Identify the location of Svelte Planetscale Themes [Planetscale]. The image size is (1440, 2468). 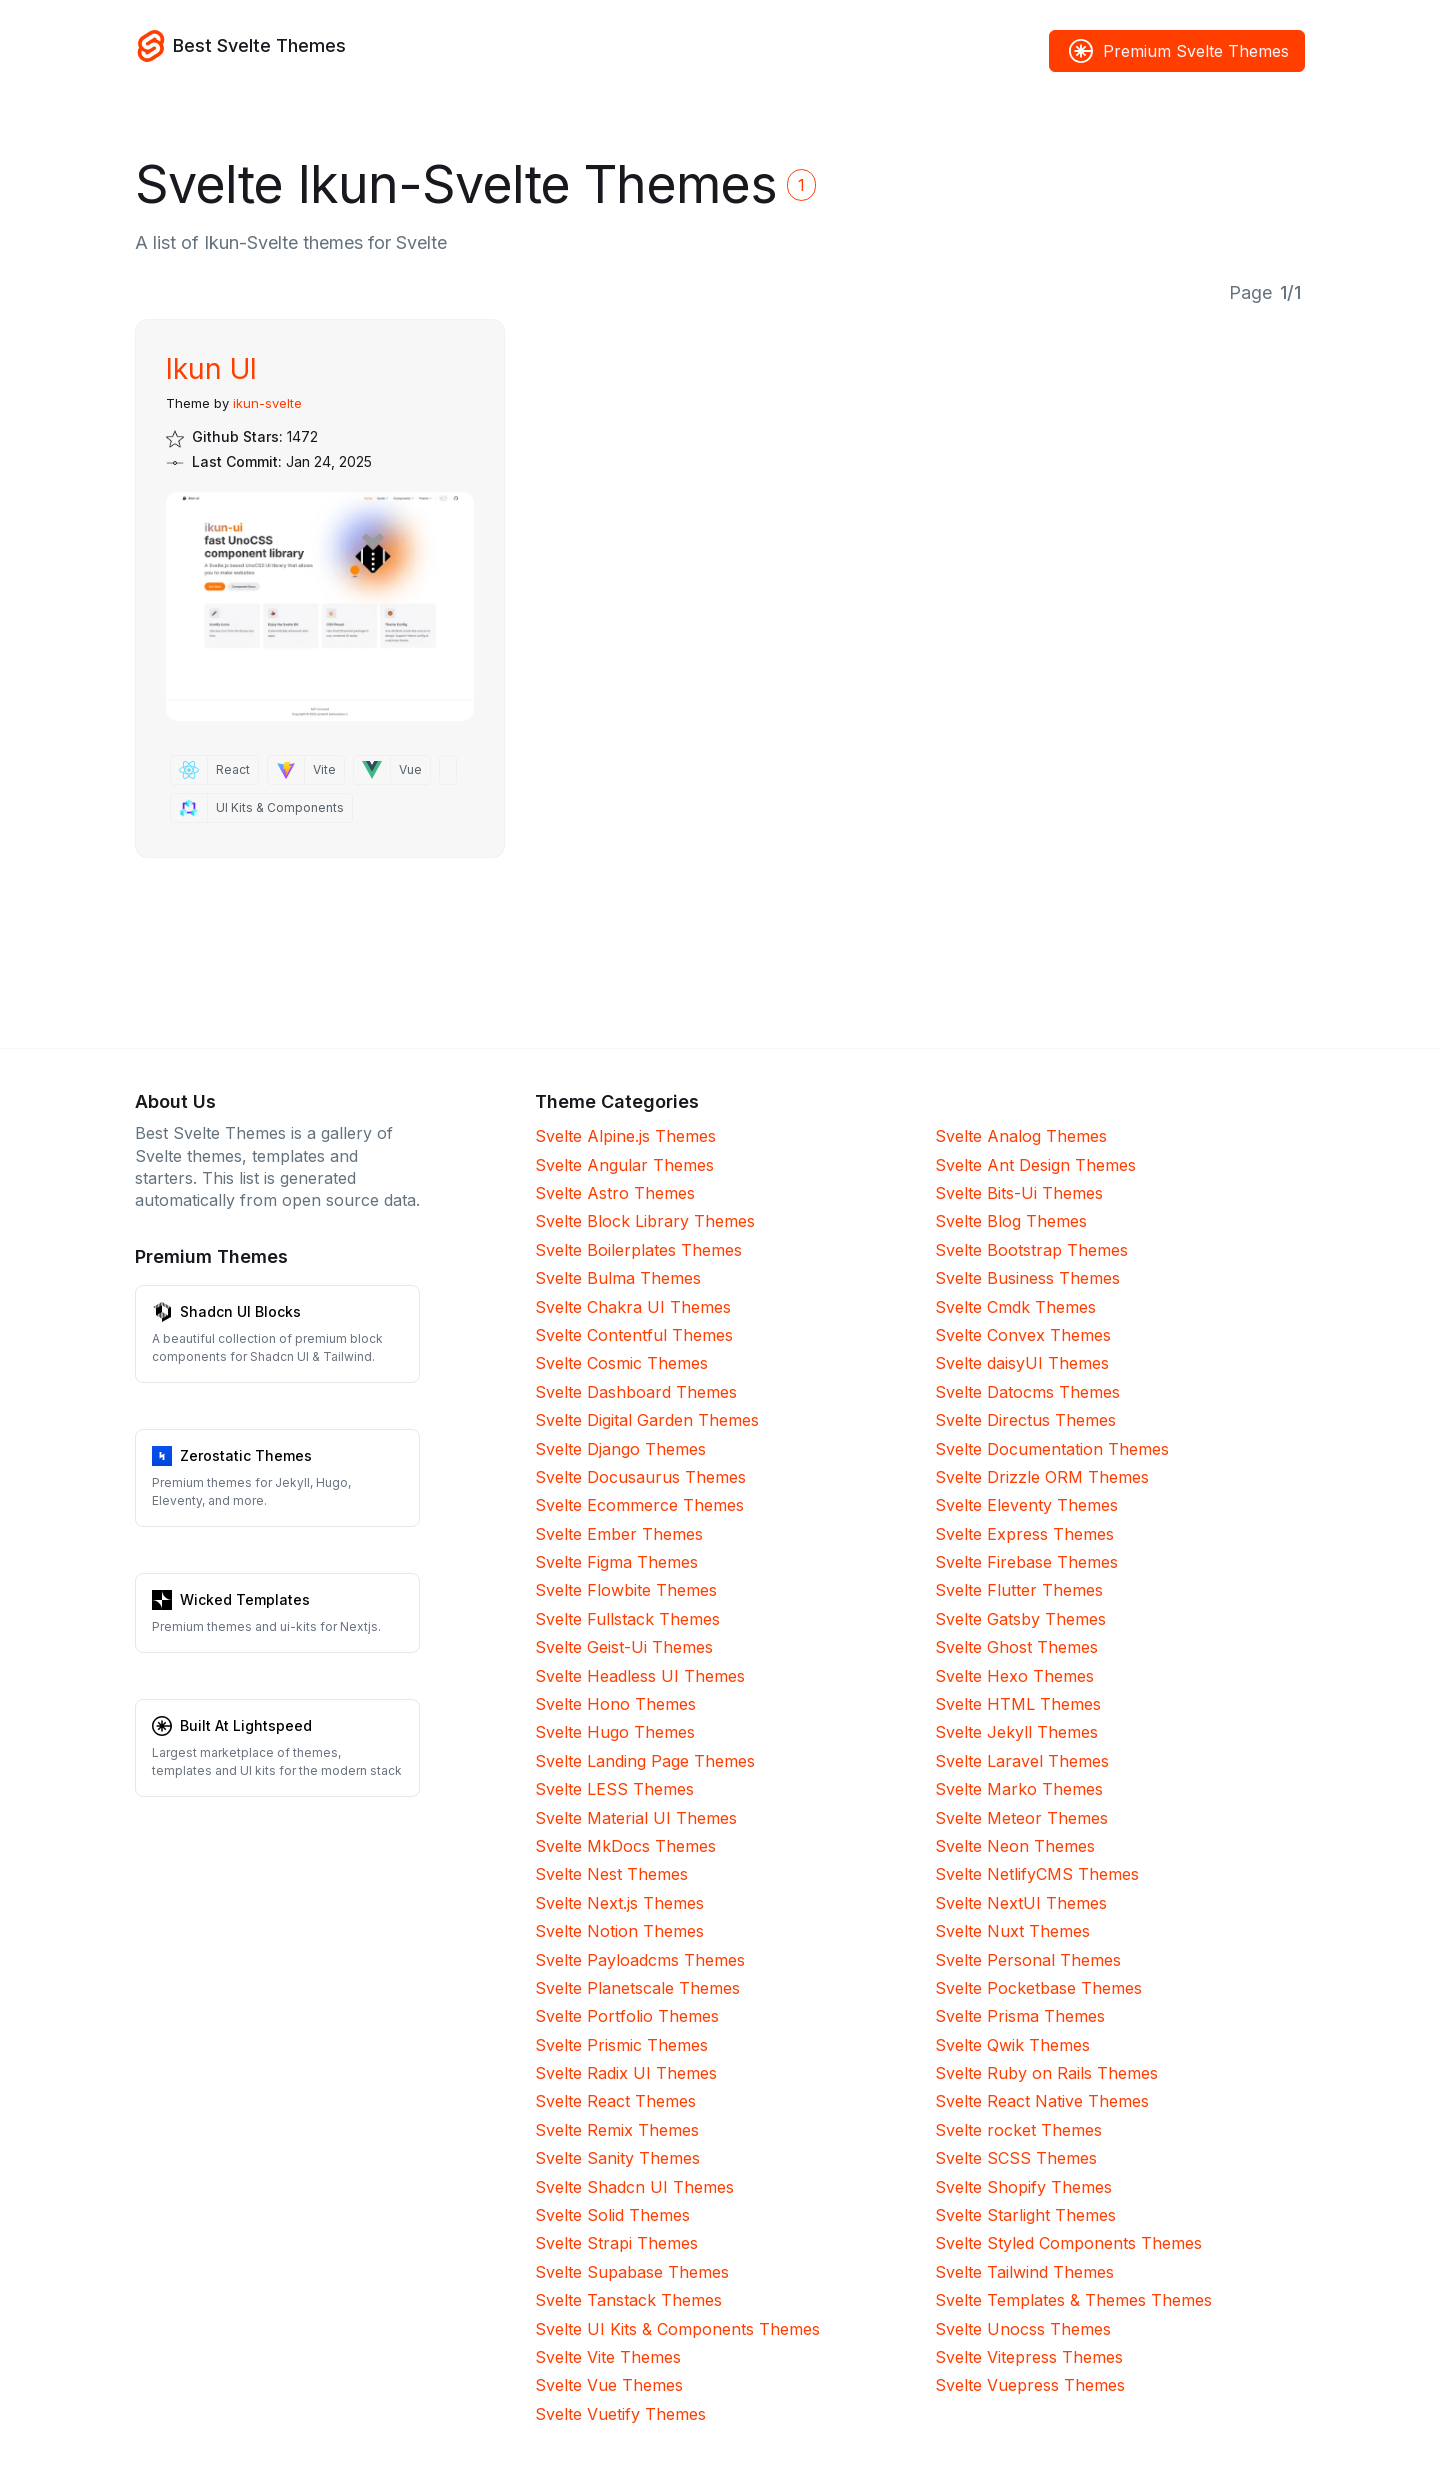
(637, 1988).